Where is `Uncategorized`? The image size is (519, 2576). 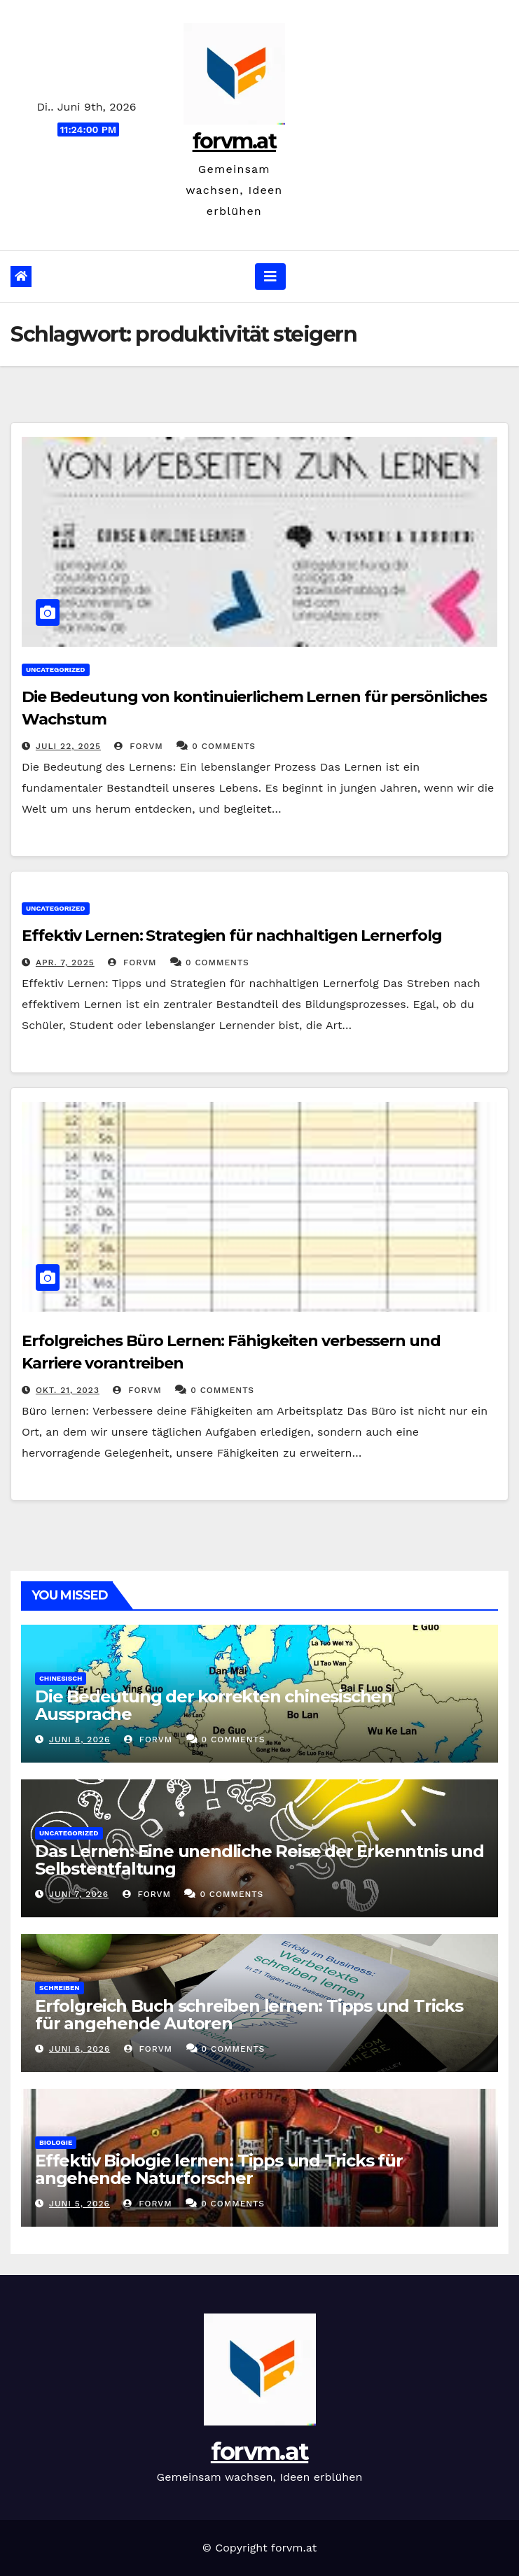
Uncategorized is located at coordinates (55, 669).